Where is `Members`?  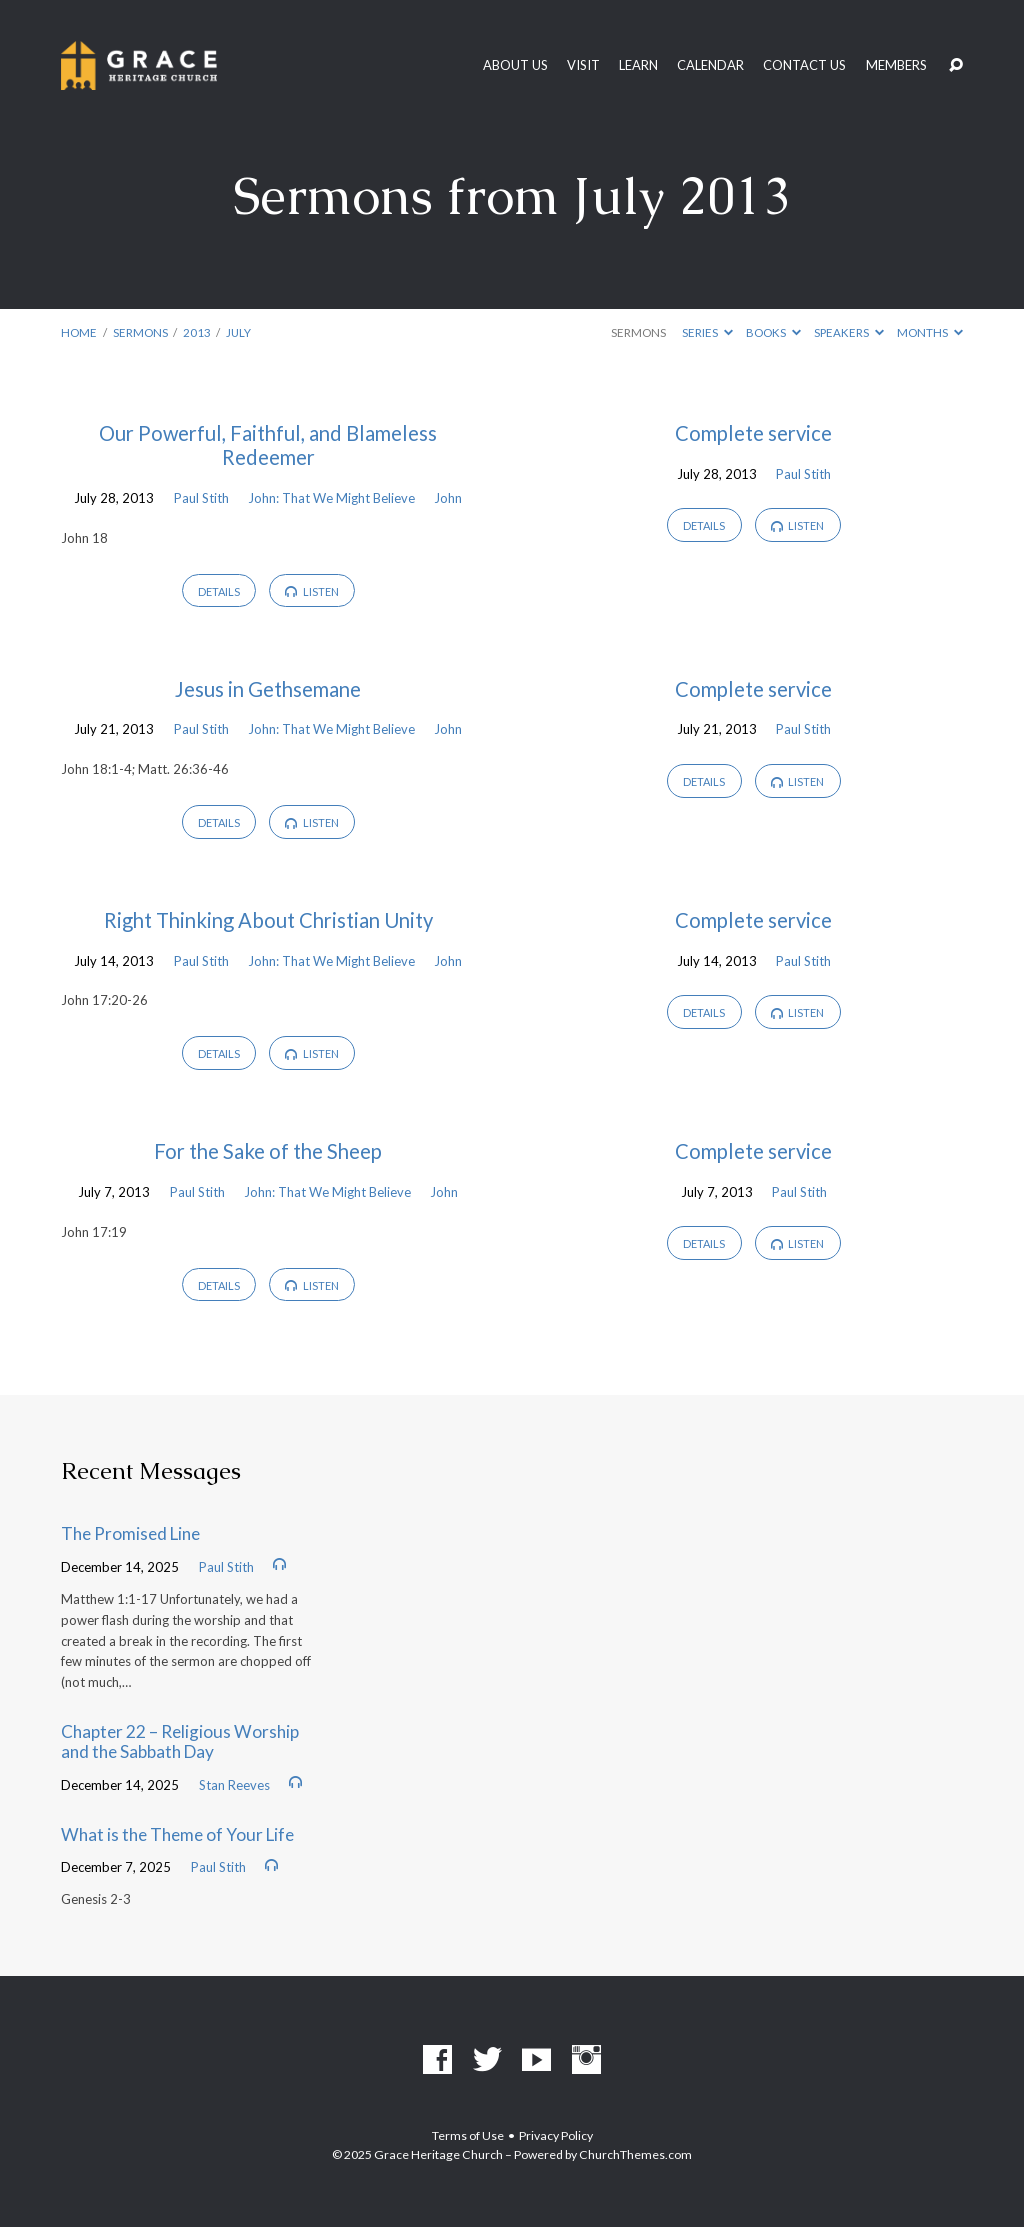
Members is located at coordinates (896, 65).